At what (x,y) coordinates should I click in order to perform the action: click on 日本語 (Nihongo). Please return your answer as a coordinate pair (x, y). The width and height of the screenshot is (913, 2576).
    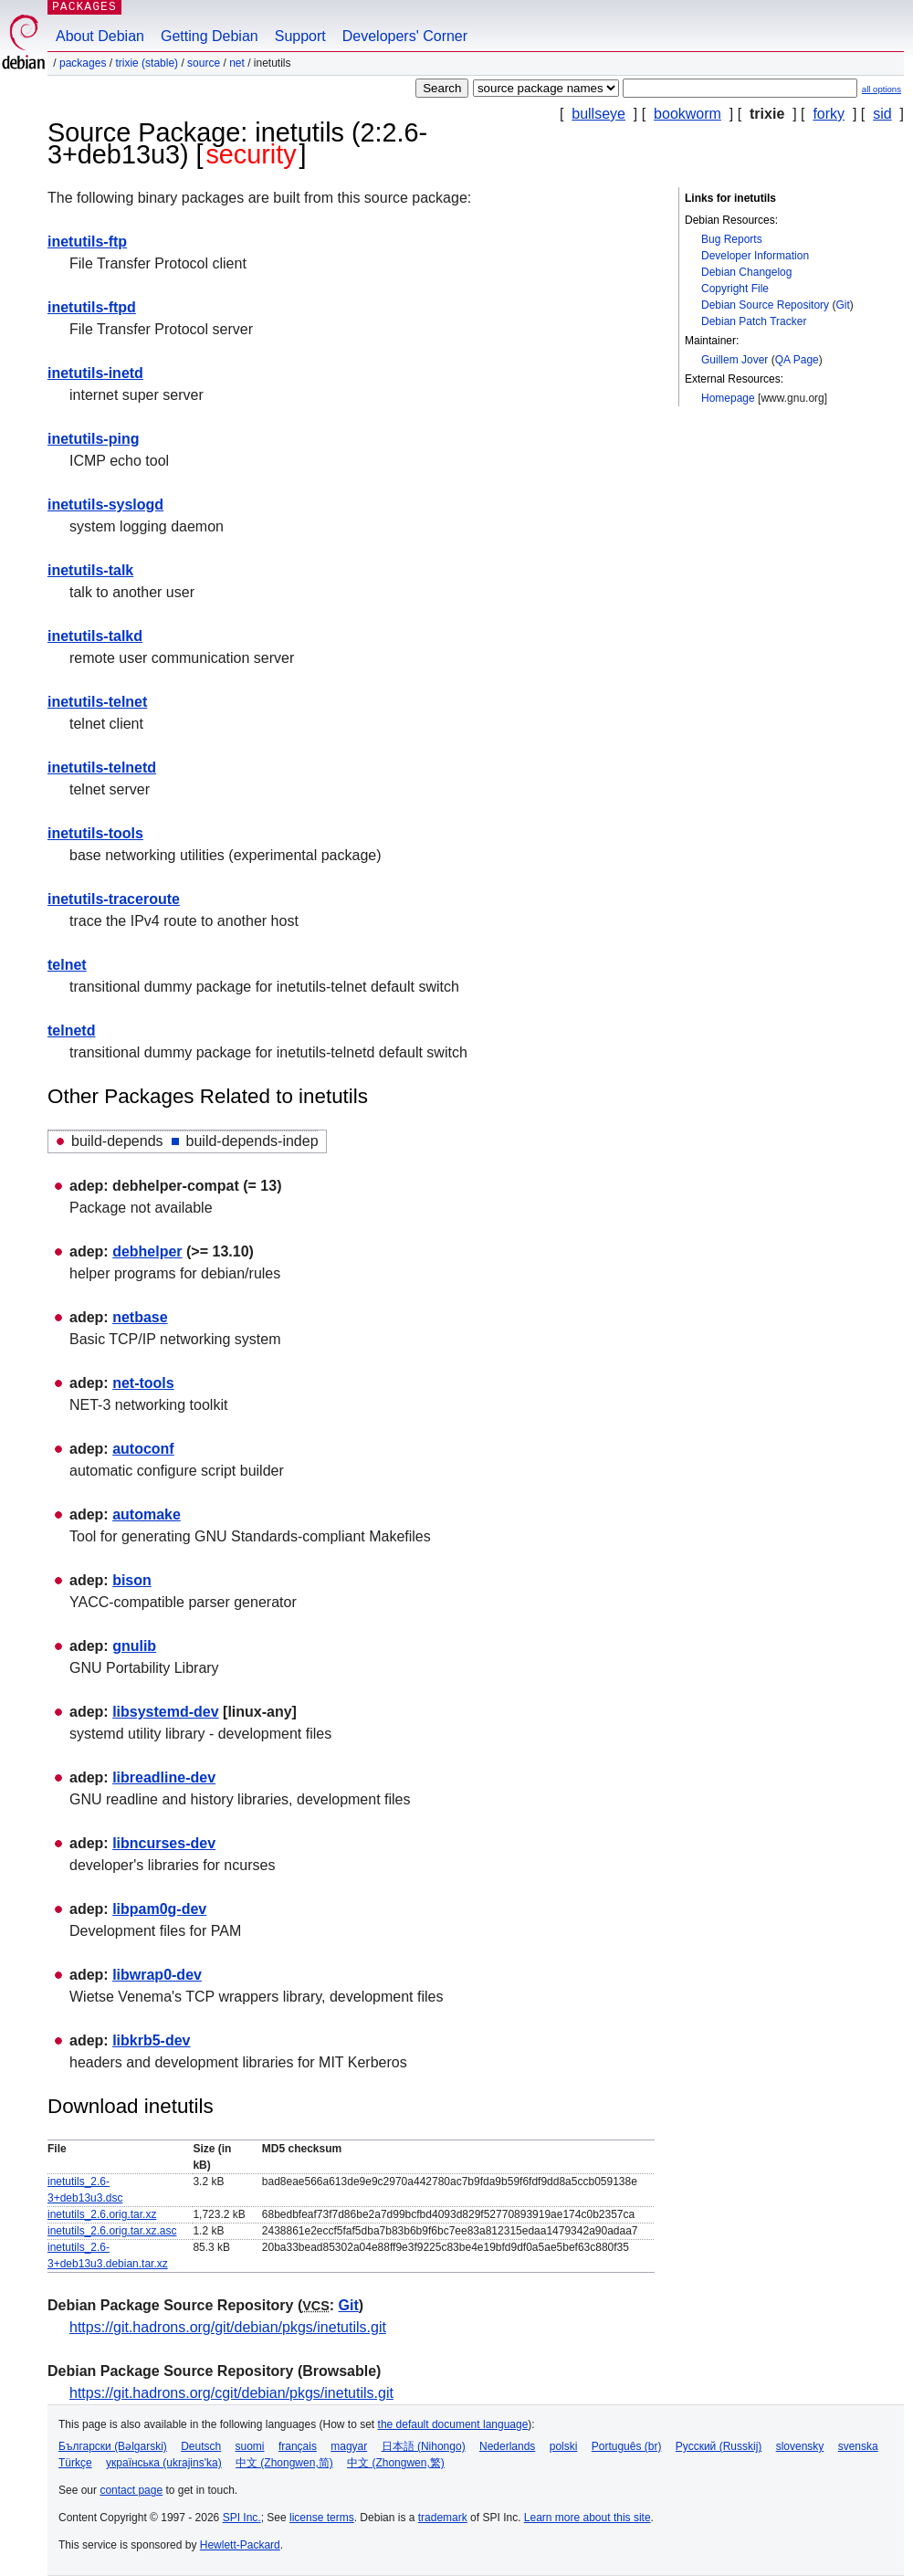
    Looking at the image, I should click on (424, 2446).